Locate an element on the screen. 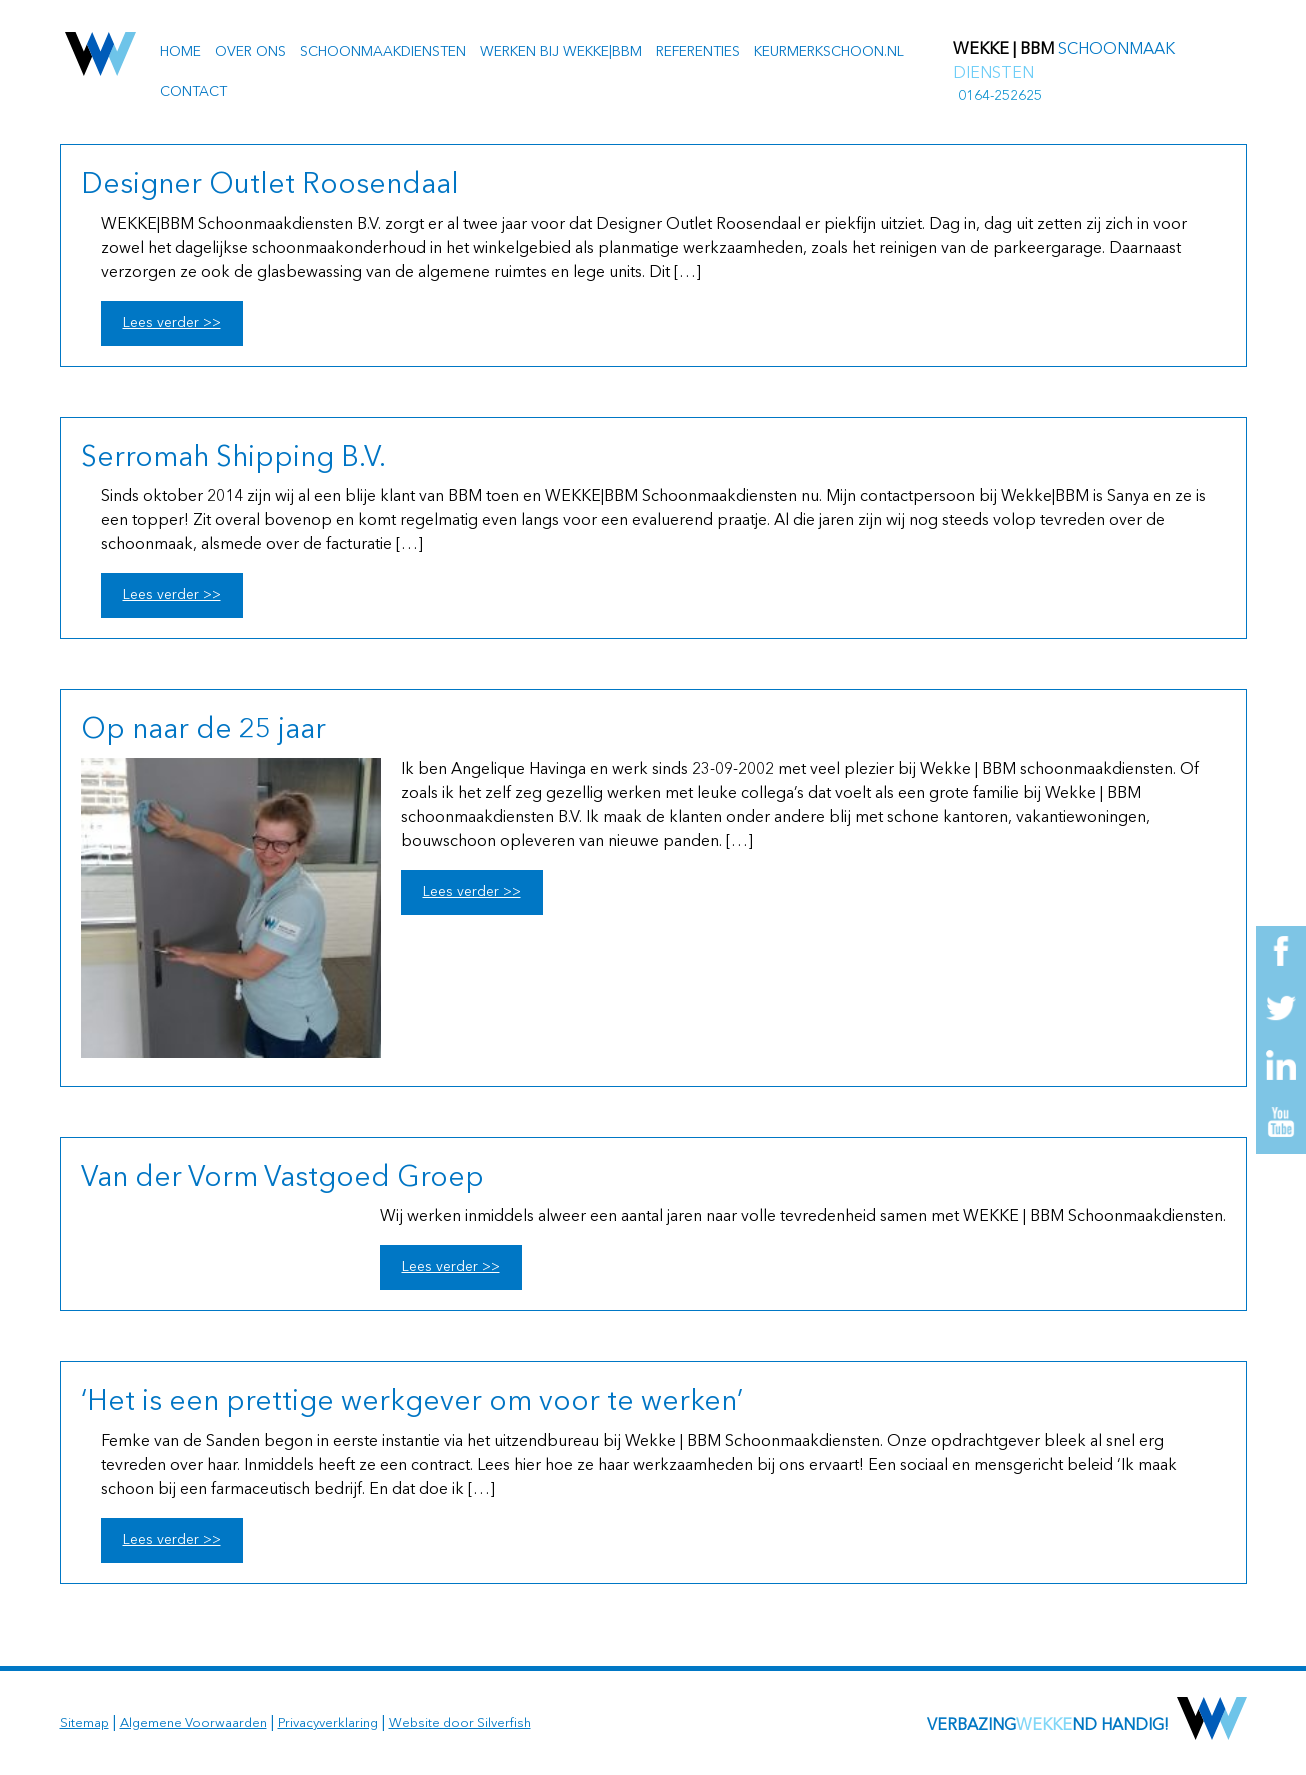 This screenshot has width=1306, height=1775. Van der Vorm Vastgoed Groep is located at coordinates (282, 1179).